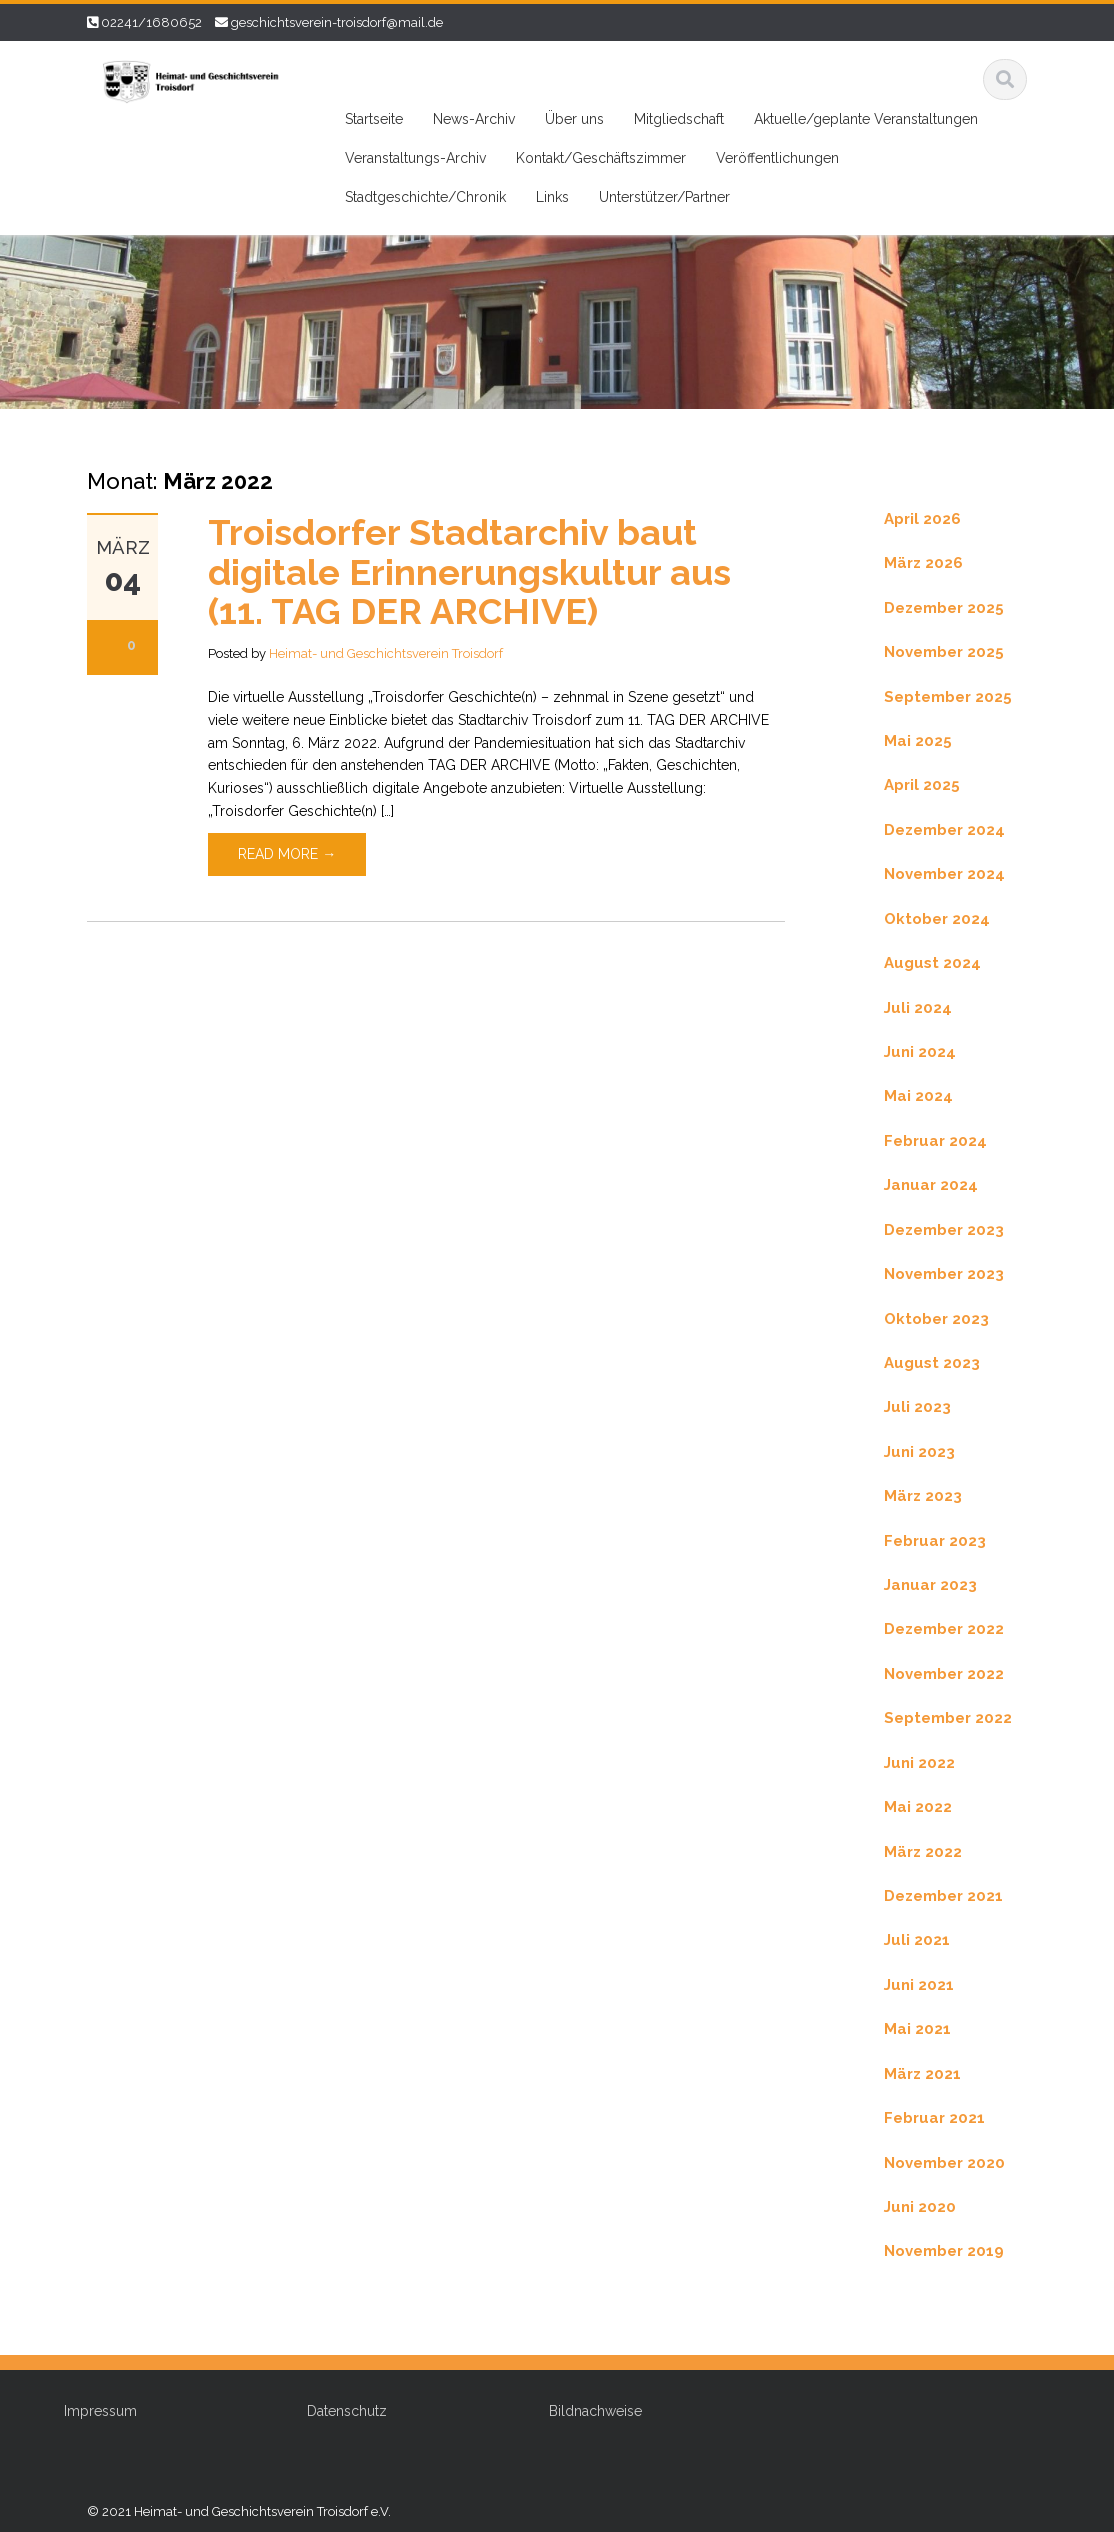  I want to click on geschichtsverein-troisdorf@mail.de, so click(337, 22).